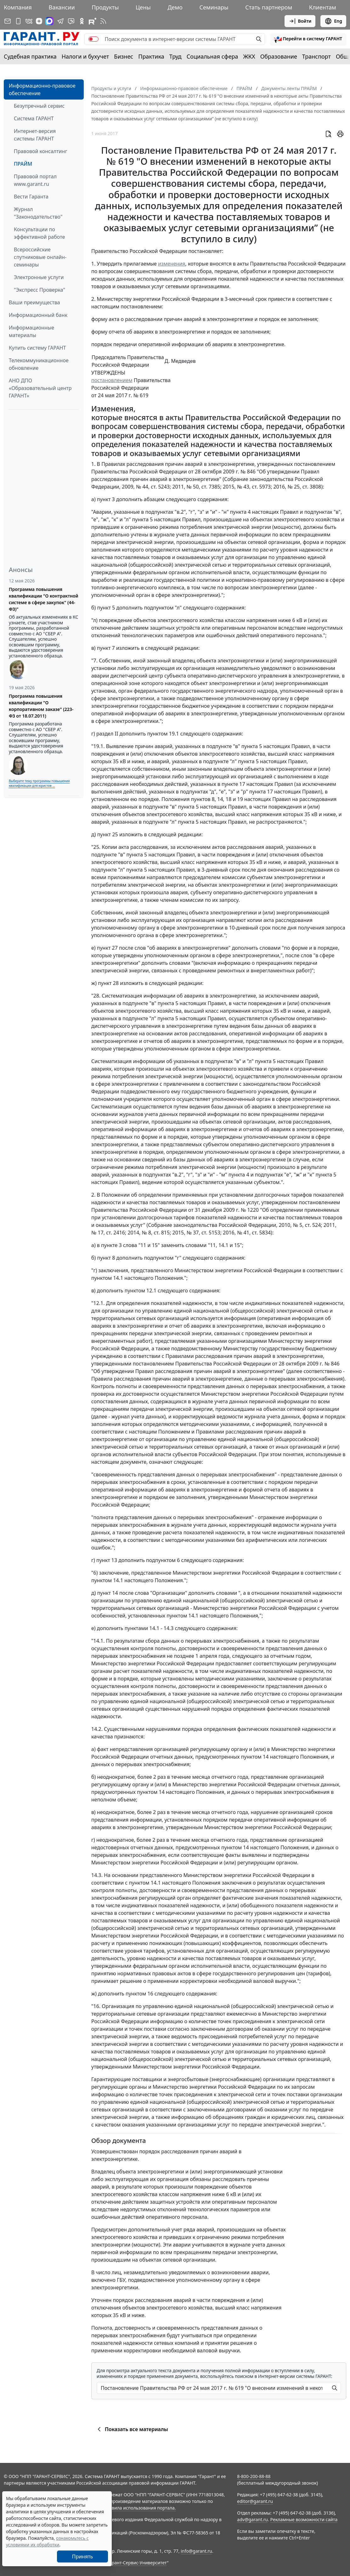 The image size is (350, 2576). I want to click on [switch], so click(93, 39).